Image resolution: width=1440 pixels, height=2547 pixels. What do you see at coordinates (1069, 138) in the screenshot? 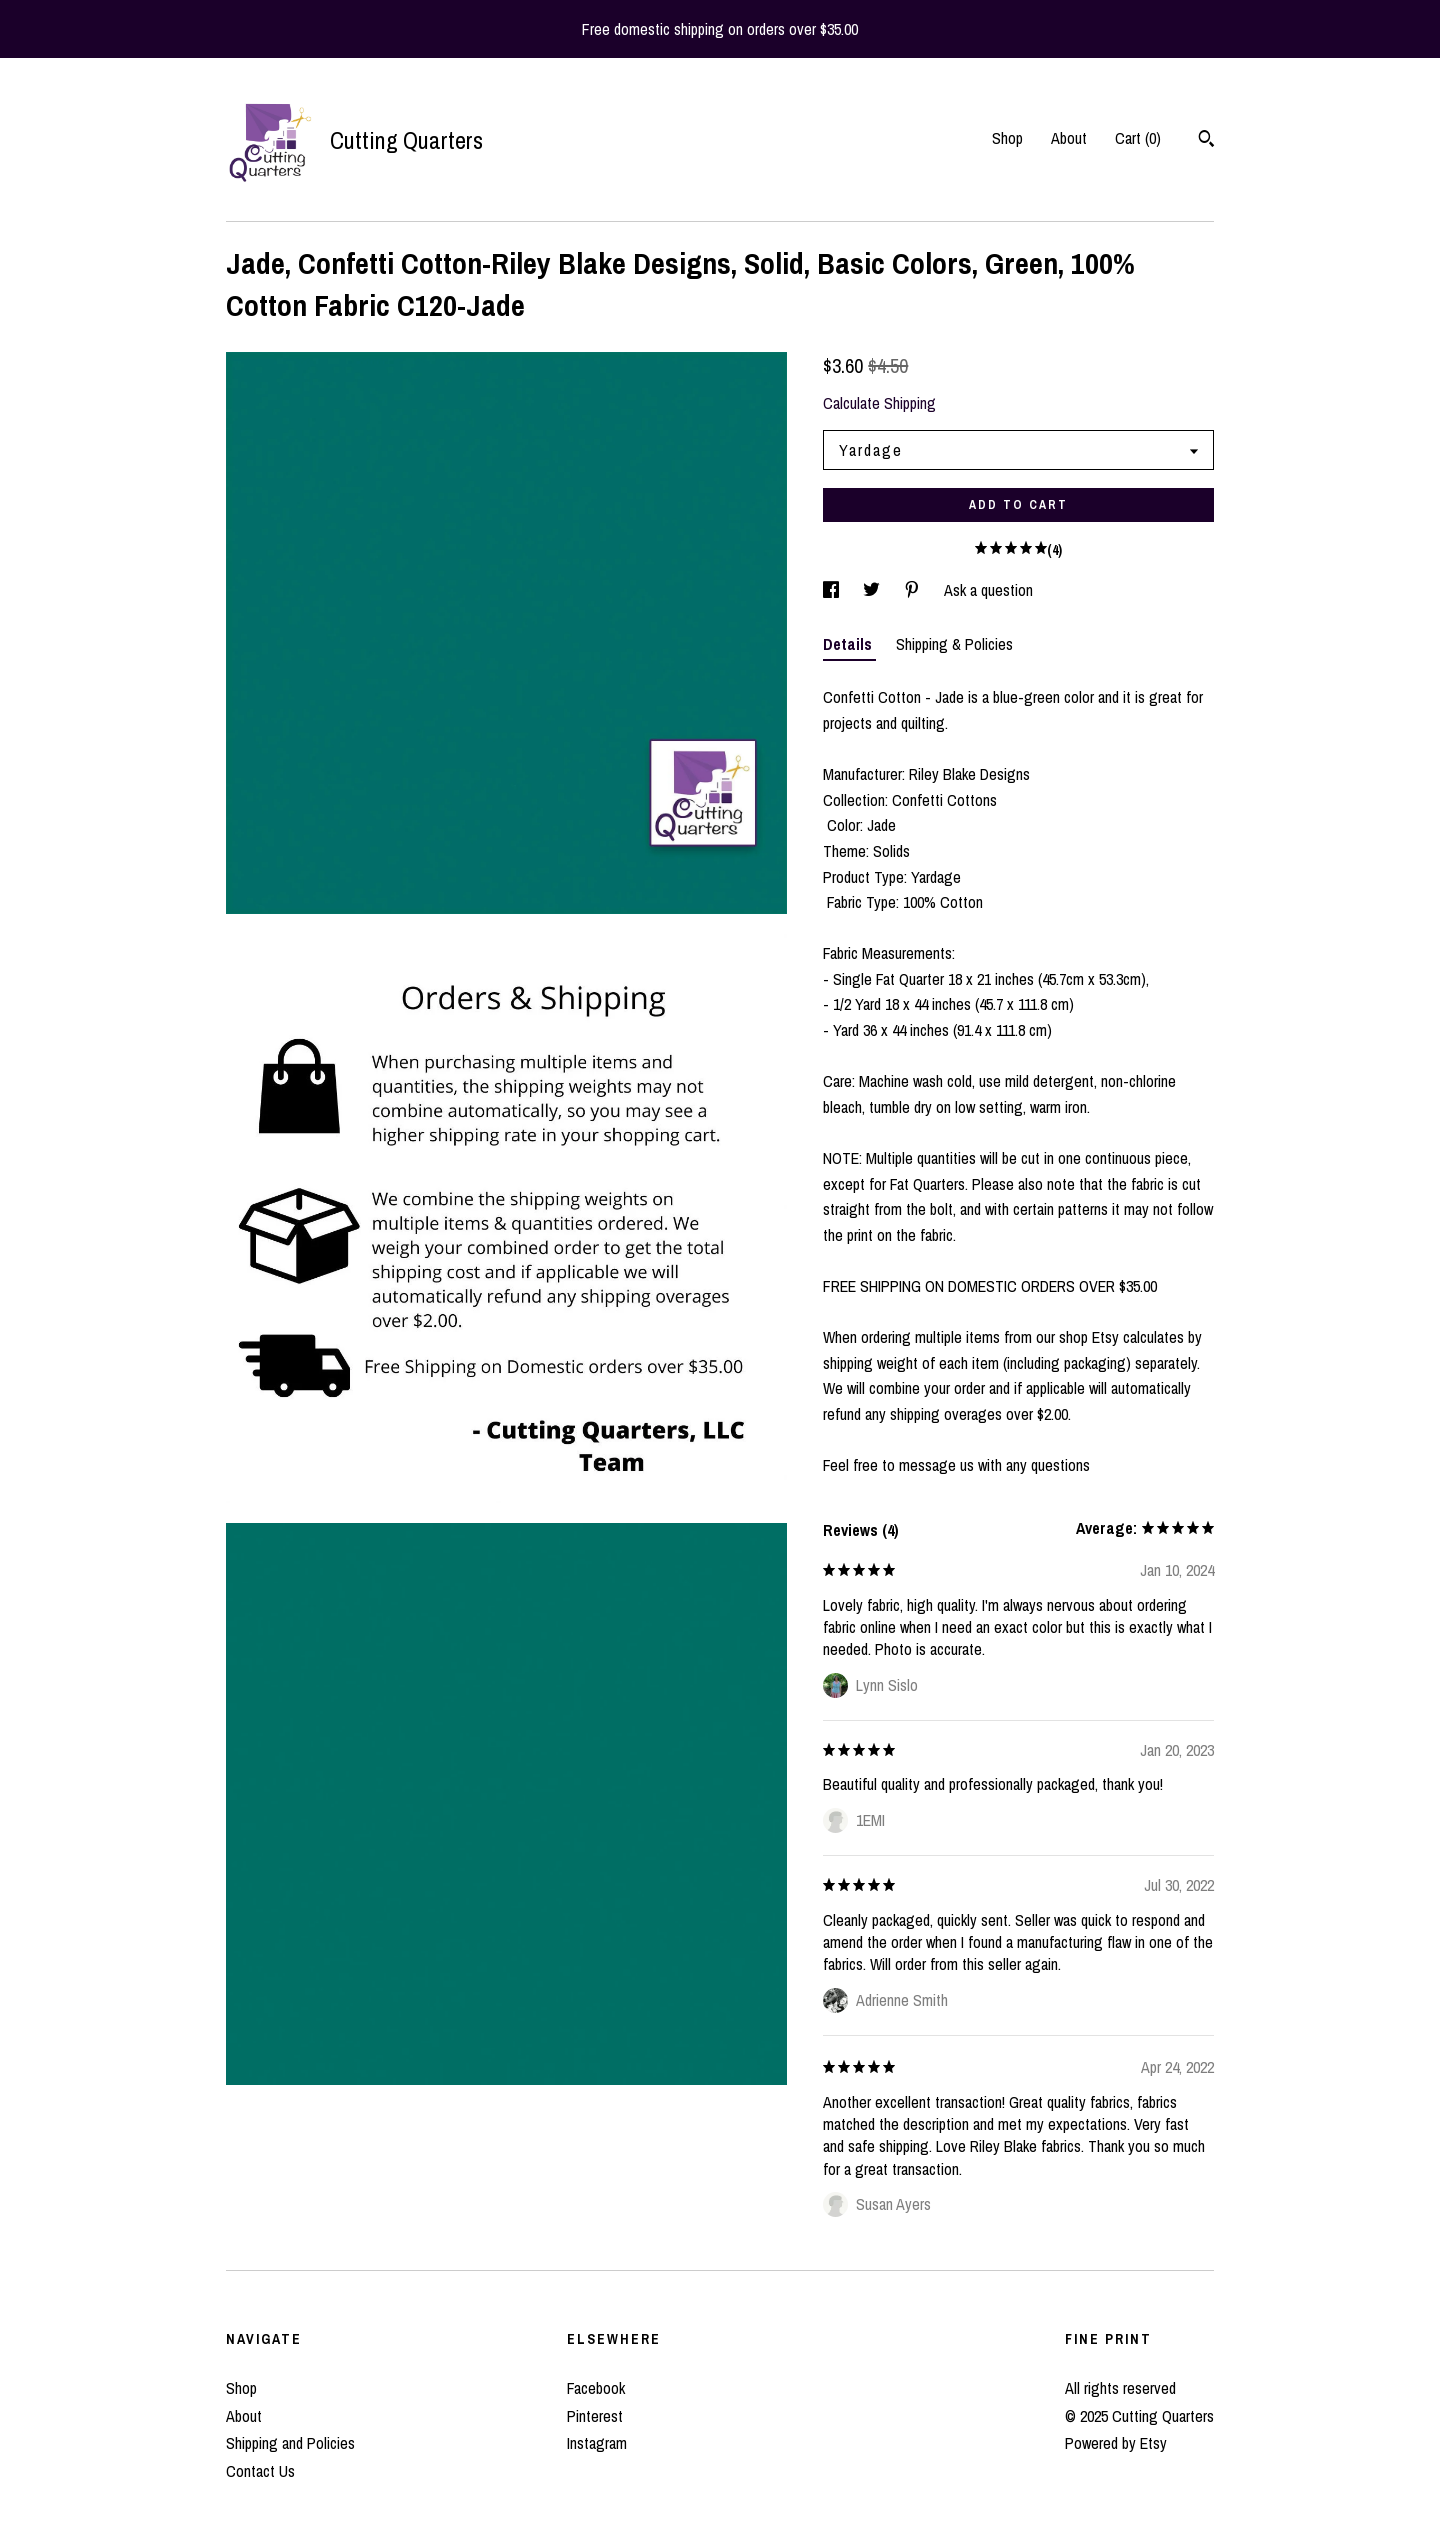
I see `About` at bounding box center [1069, 138].